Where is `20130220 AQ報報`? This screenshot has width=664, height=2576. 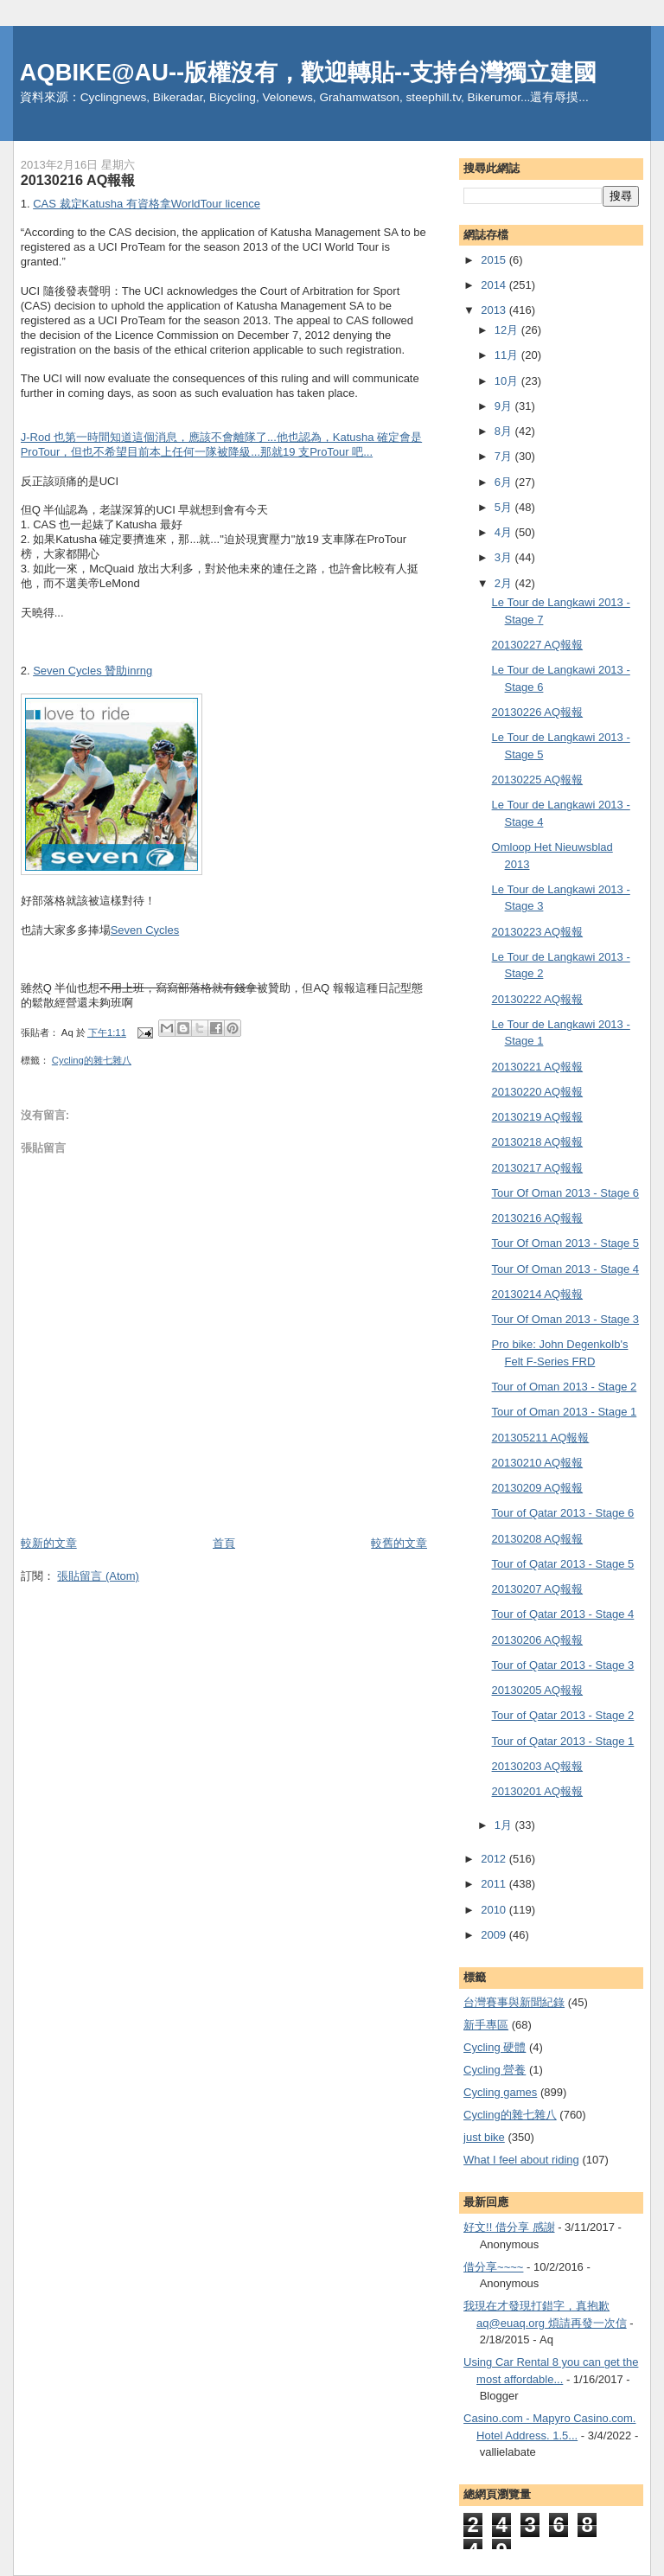
20130220 AQ報報 is located at coordinates (538, 1091).